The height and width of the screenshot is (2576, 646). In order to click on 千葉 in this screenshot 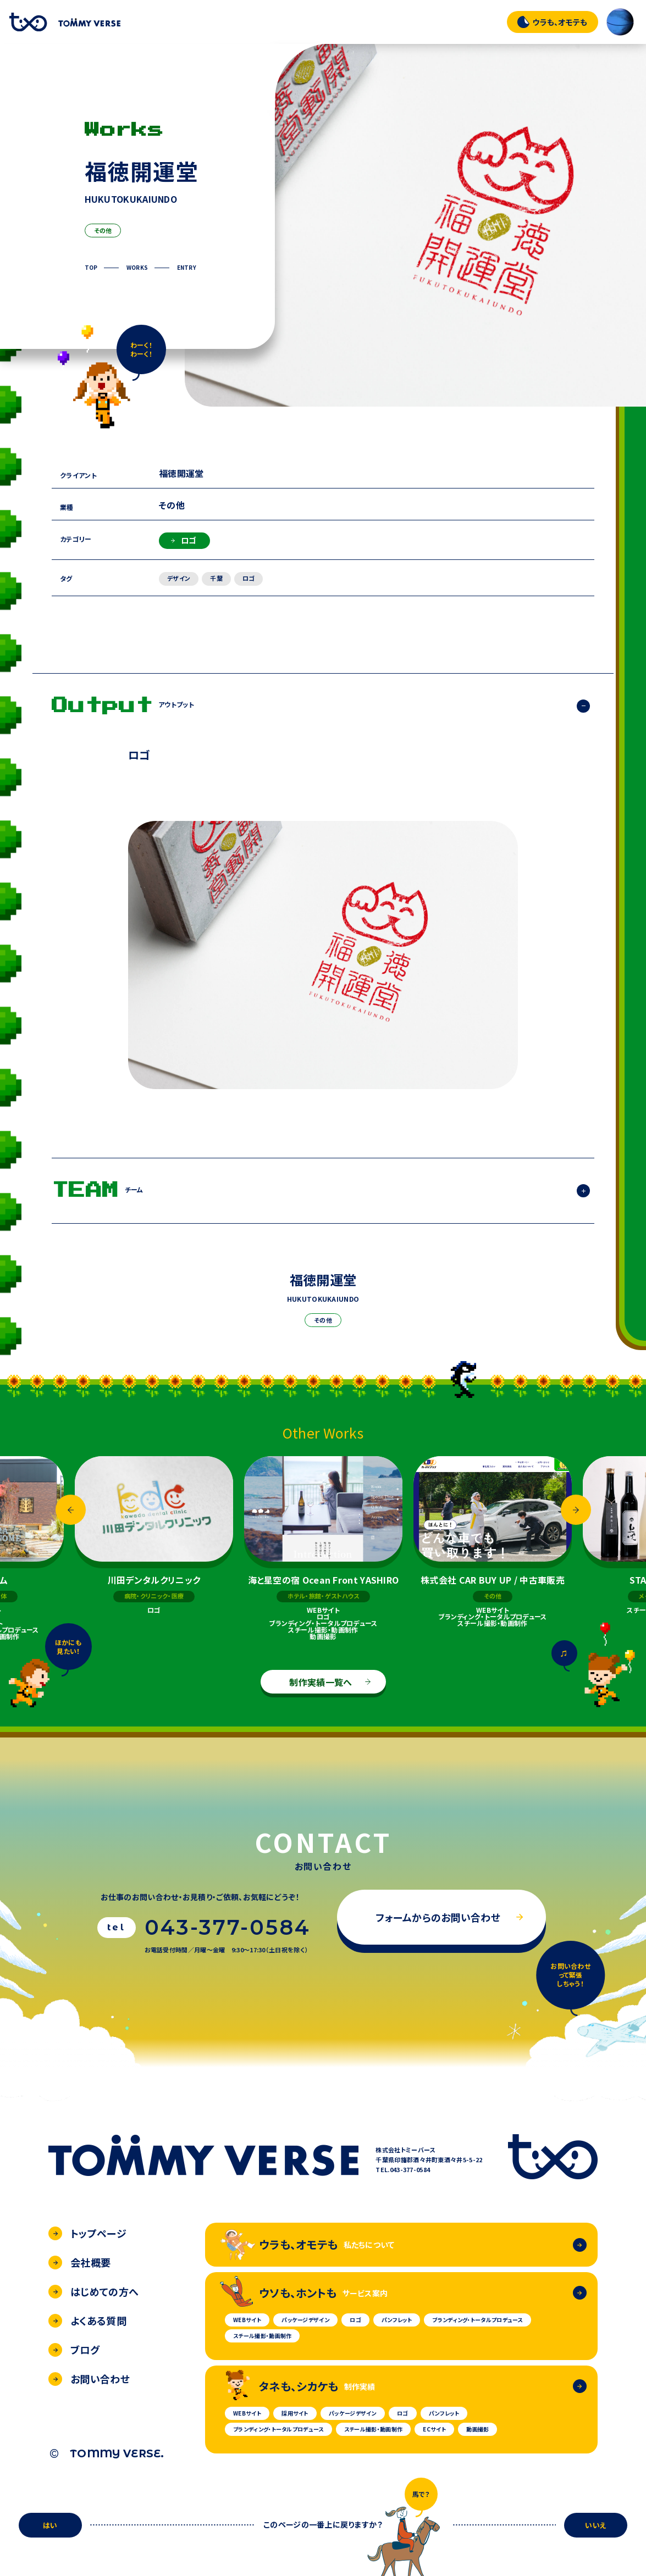, I will do `click(216, 578)`.